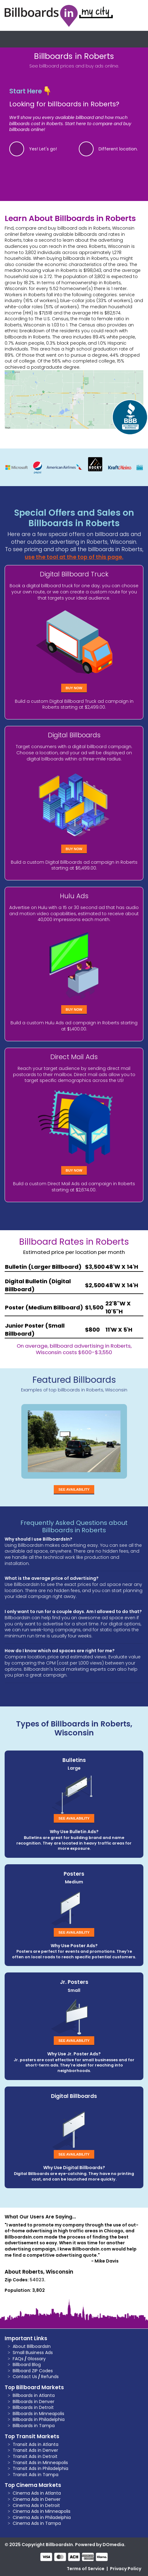 Image resolution: width=148 pixels, height=2576 pixels. I want to click on Billboards in Denver, so click(33, 2401).